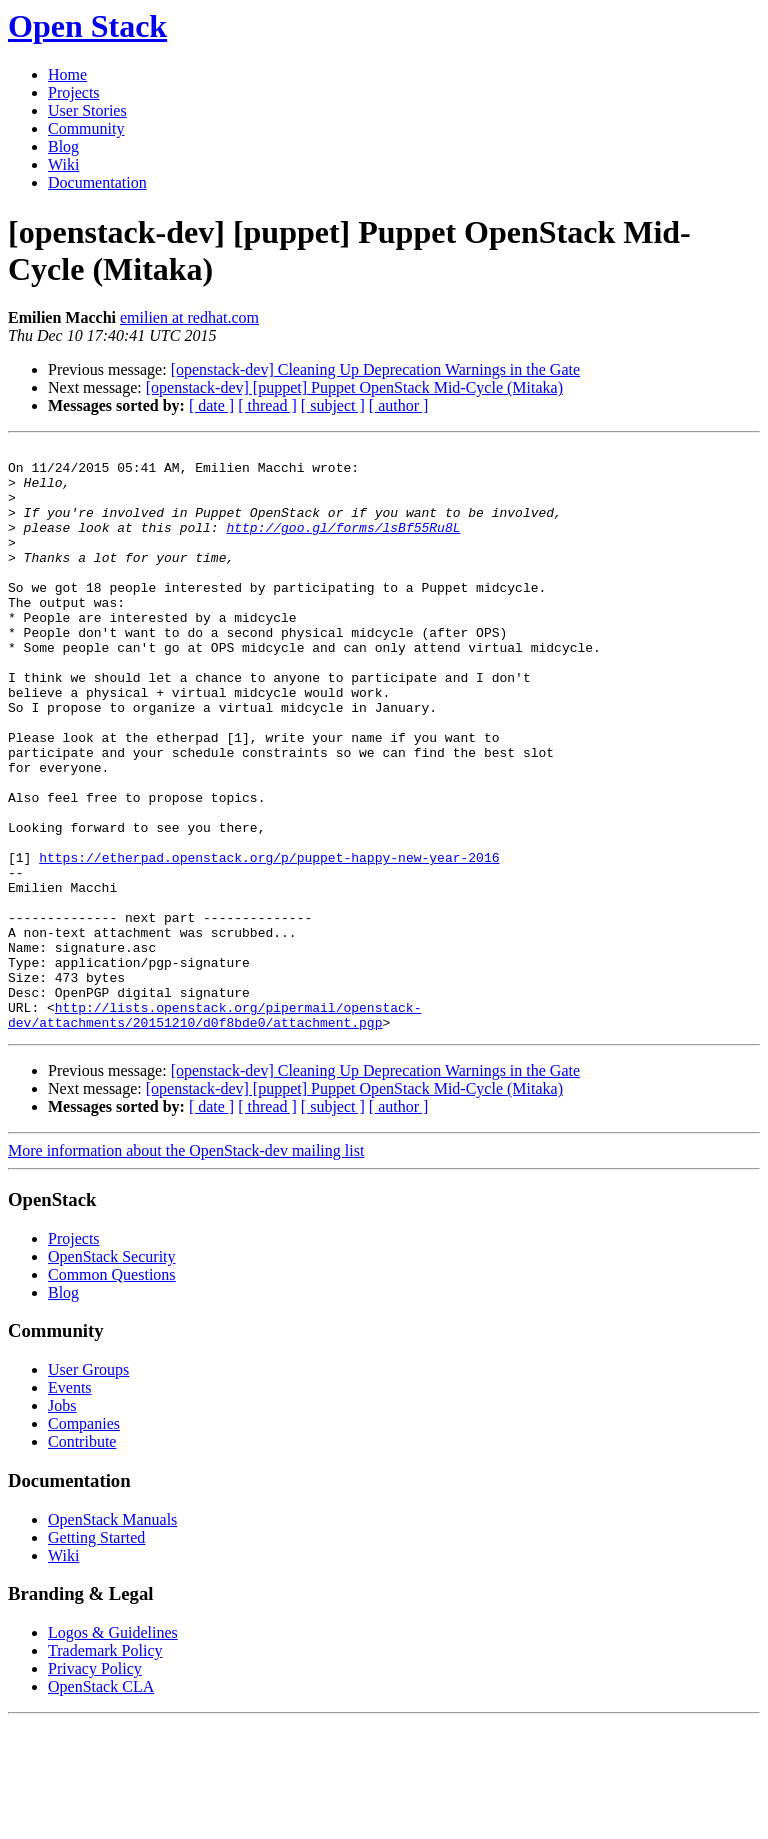 Image resolution: width=768 pixels, height=1839 pixels. Describe the element at coordinates (84, 1540) in the screenshot. I see `Companies` at that location.